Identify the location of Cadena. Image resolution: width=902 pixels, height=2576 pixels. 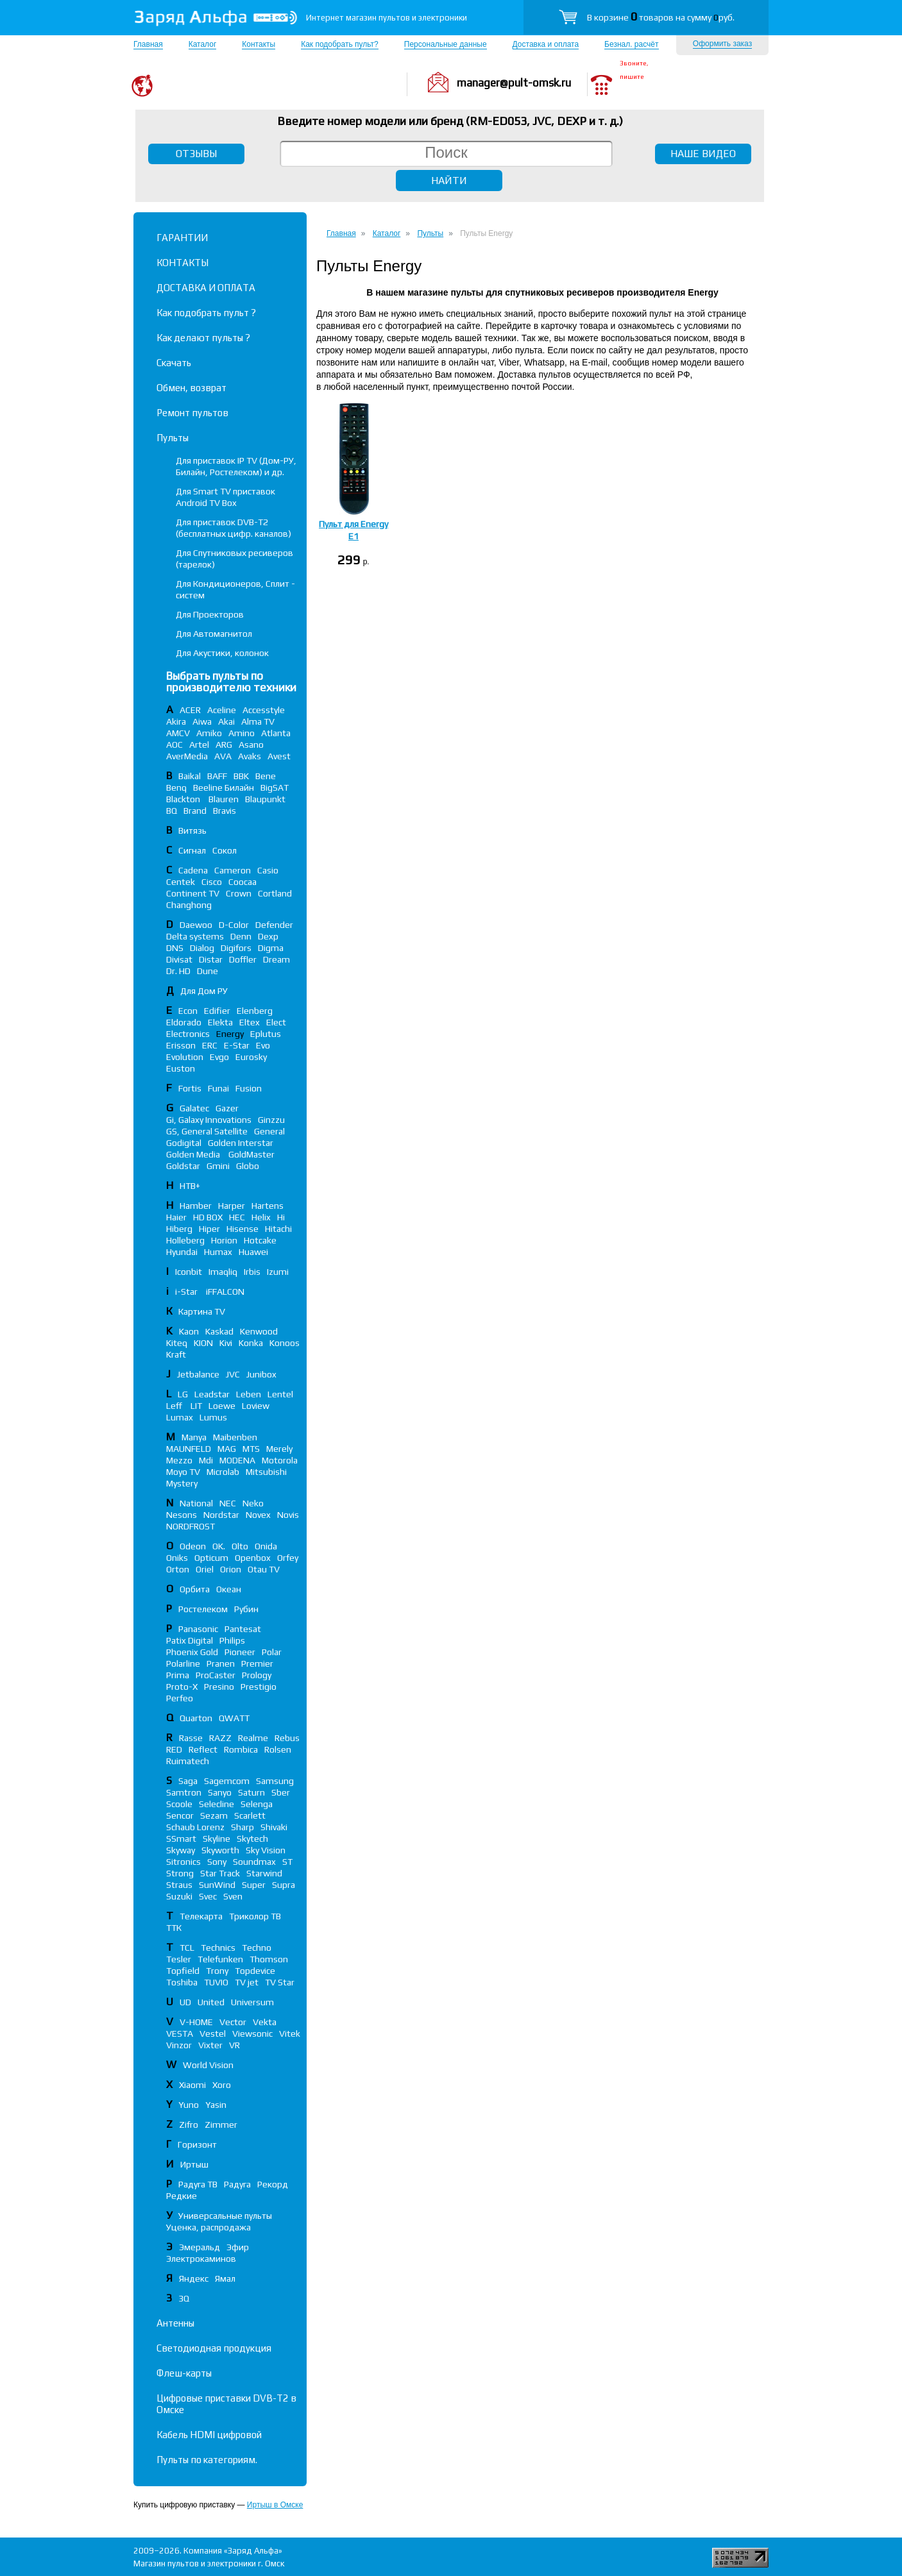
(193, 870).